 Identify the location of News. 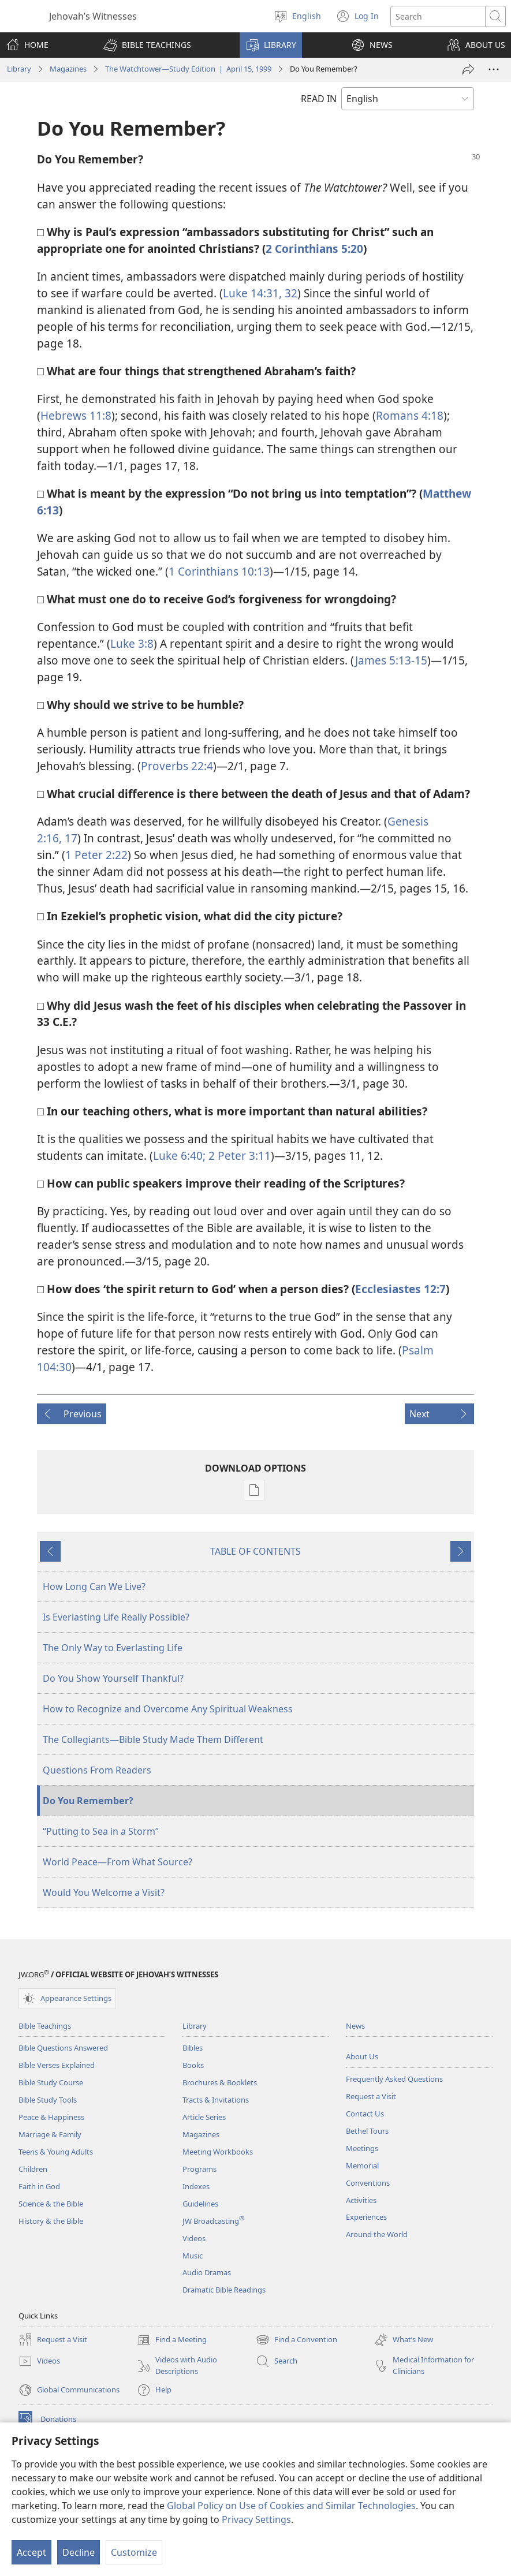
(355, 2026).